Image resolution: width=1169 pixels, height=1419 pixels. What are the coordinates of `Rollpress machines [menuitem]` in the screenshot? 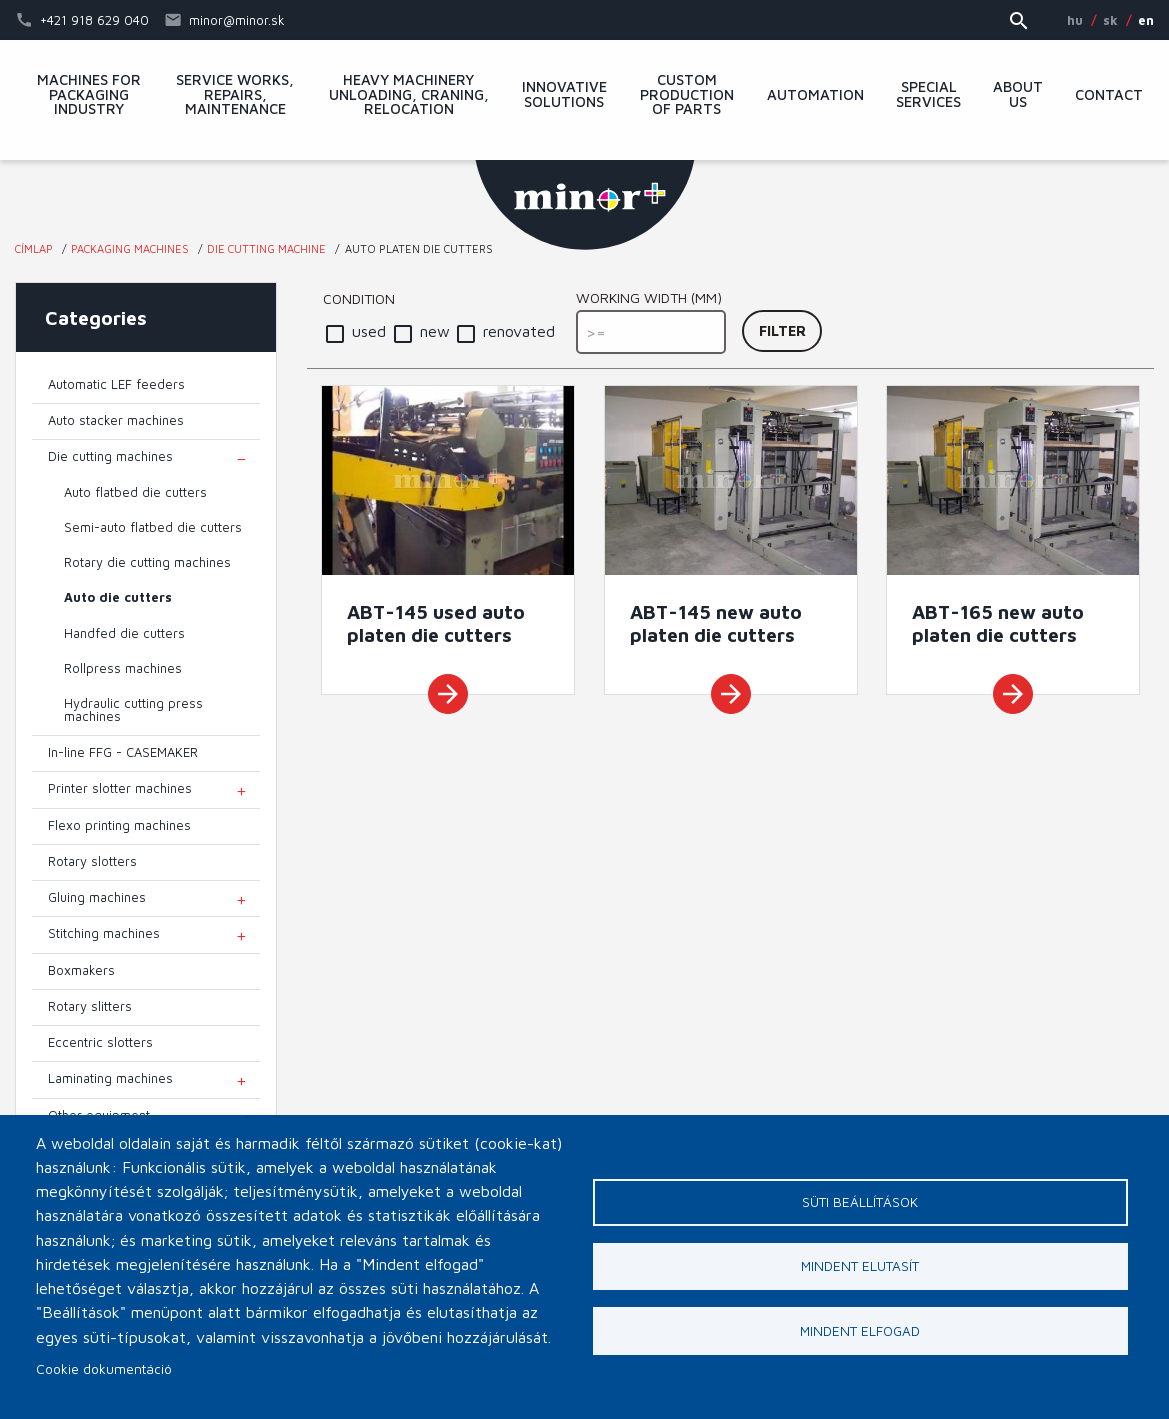 It's located at (123, 668).